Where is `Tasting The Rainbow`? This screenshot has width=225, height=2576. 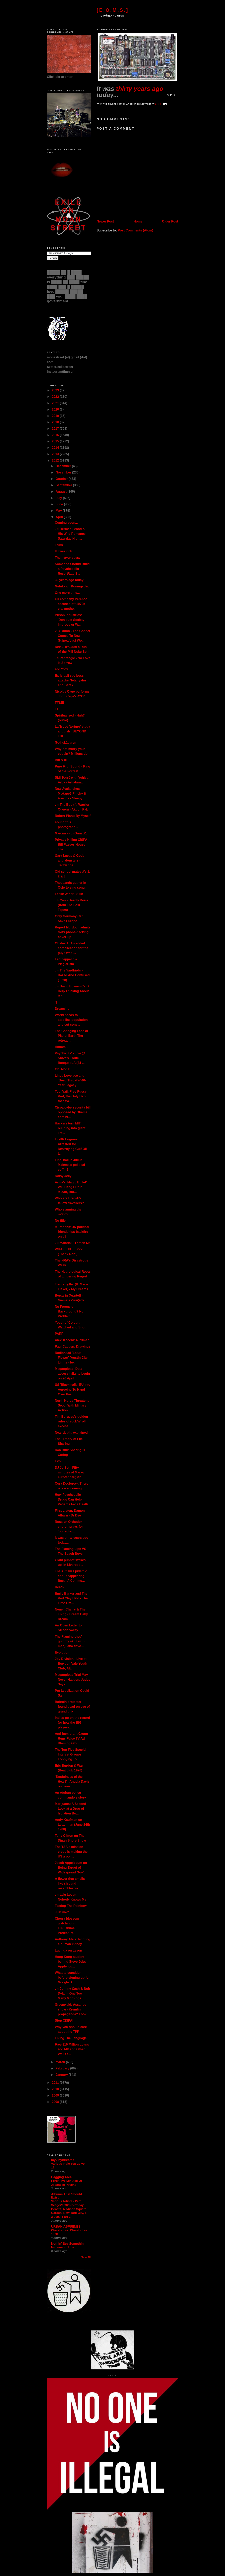 Tasting The Rainbow is located at coordinates (71, 1905).